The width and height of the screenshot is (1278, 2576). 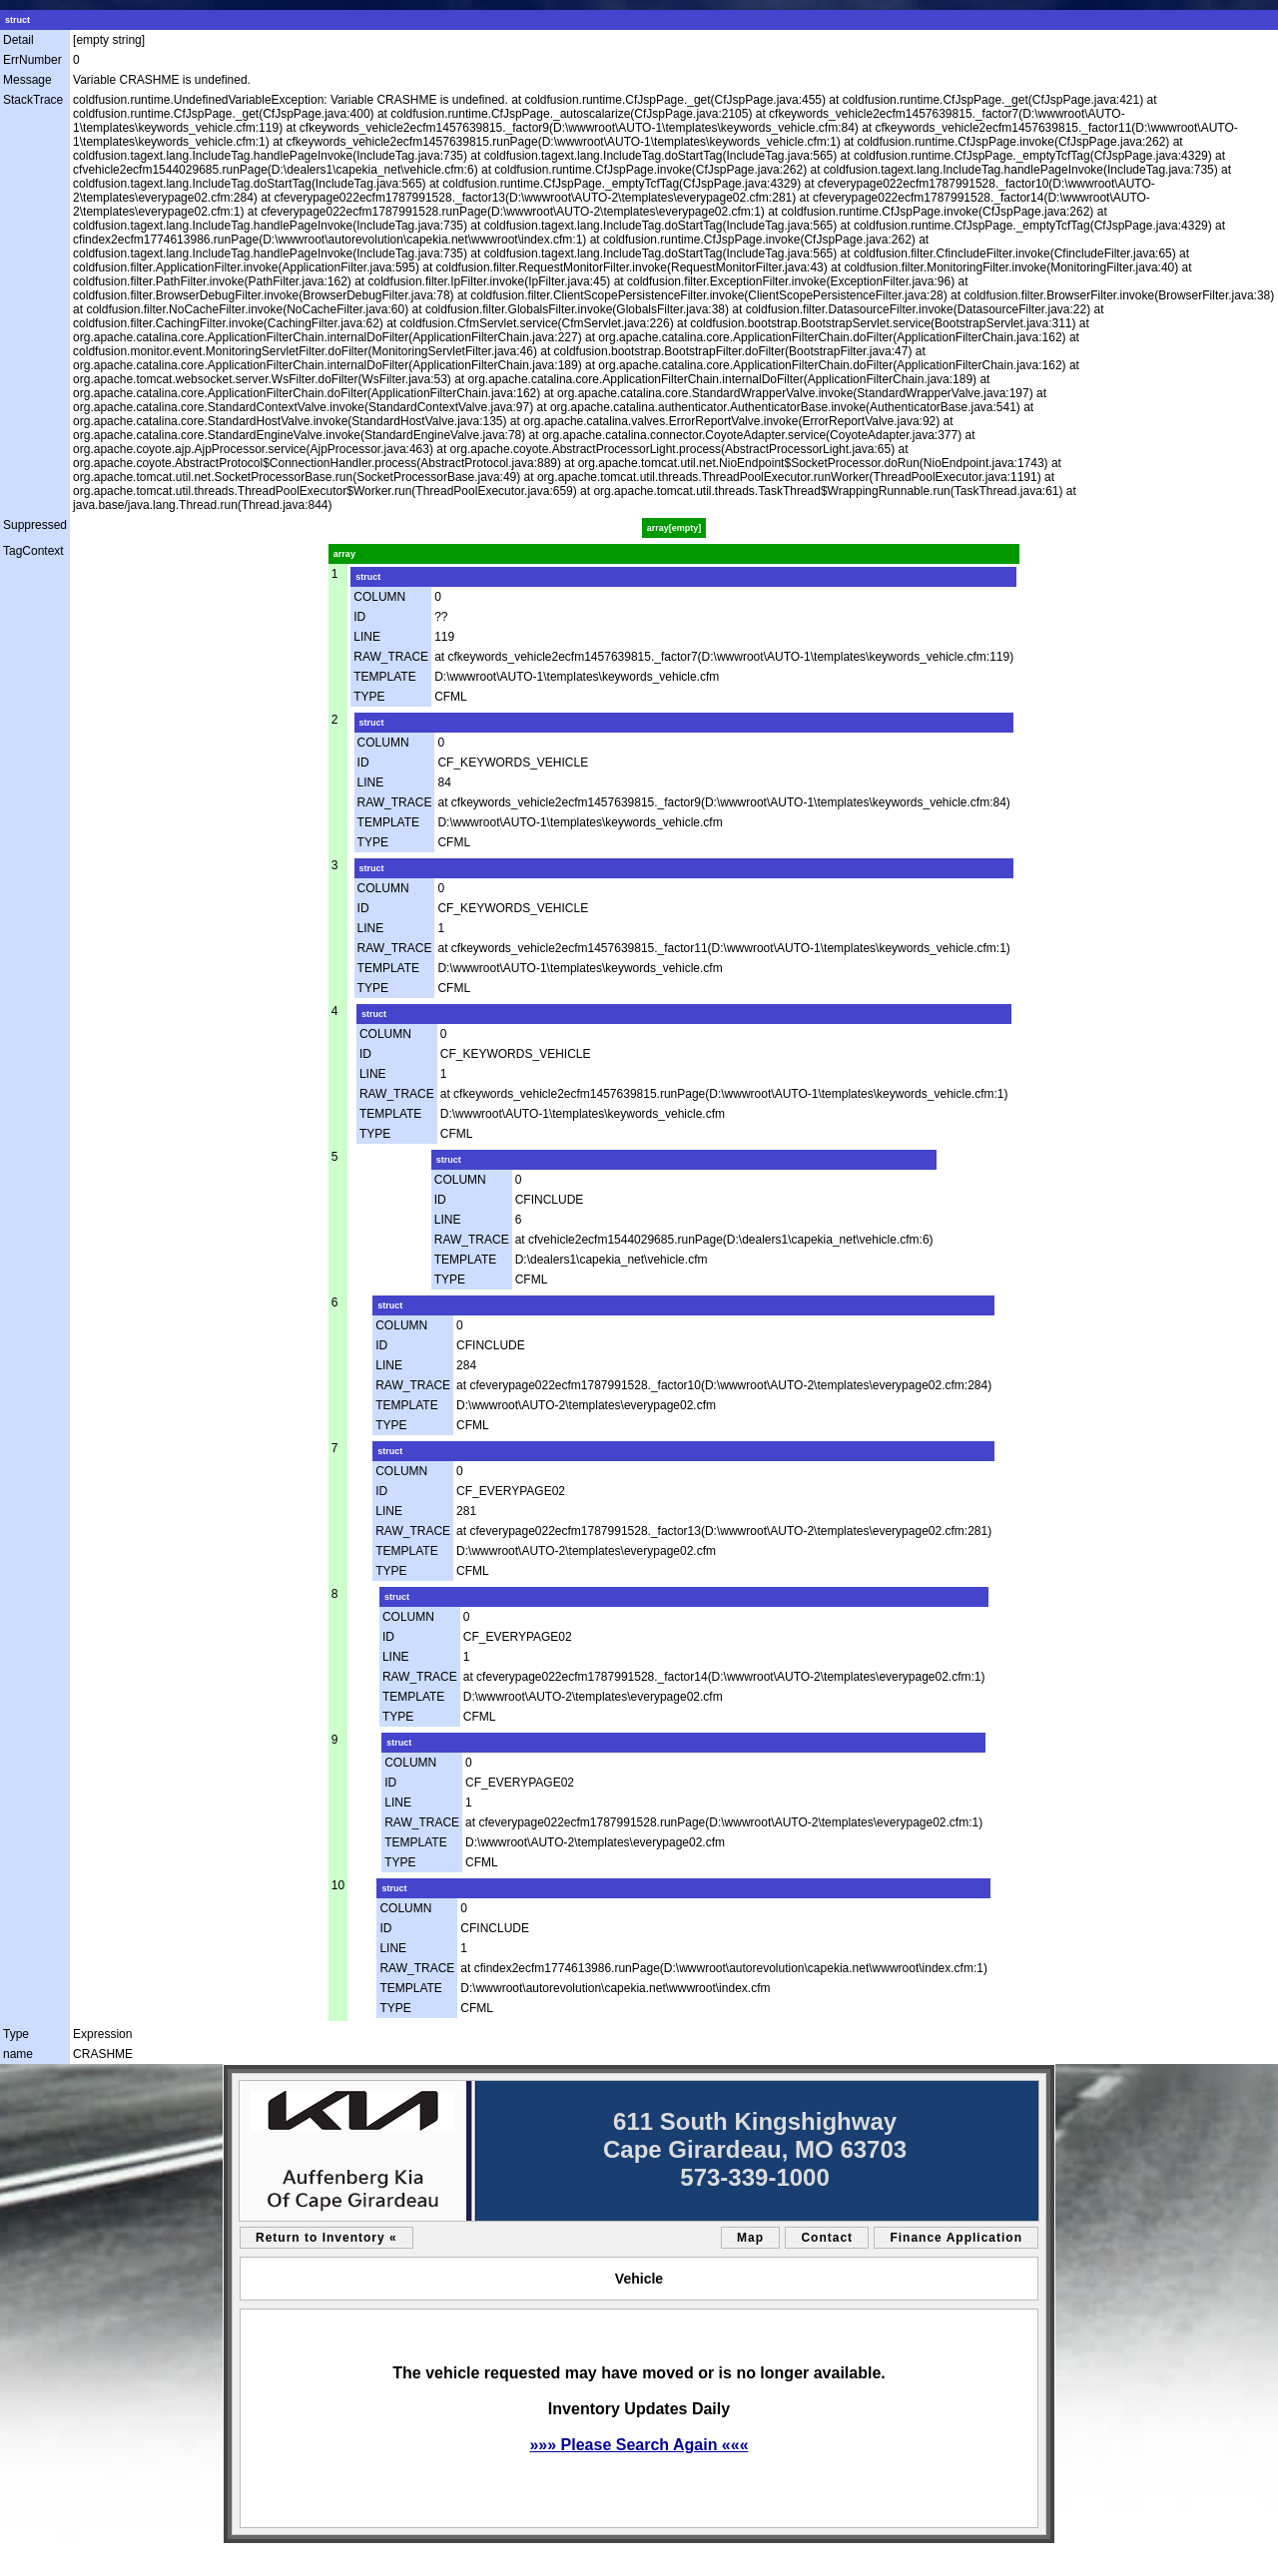 I want to click on TEMPLATE, so click(x=384, y=677).